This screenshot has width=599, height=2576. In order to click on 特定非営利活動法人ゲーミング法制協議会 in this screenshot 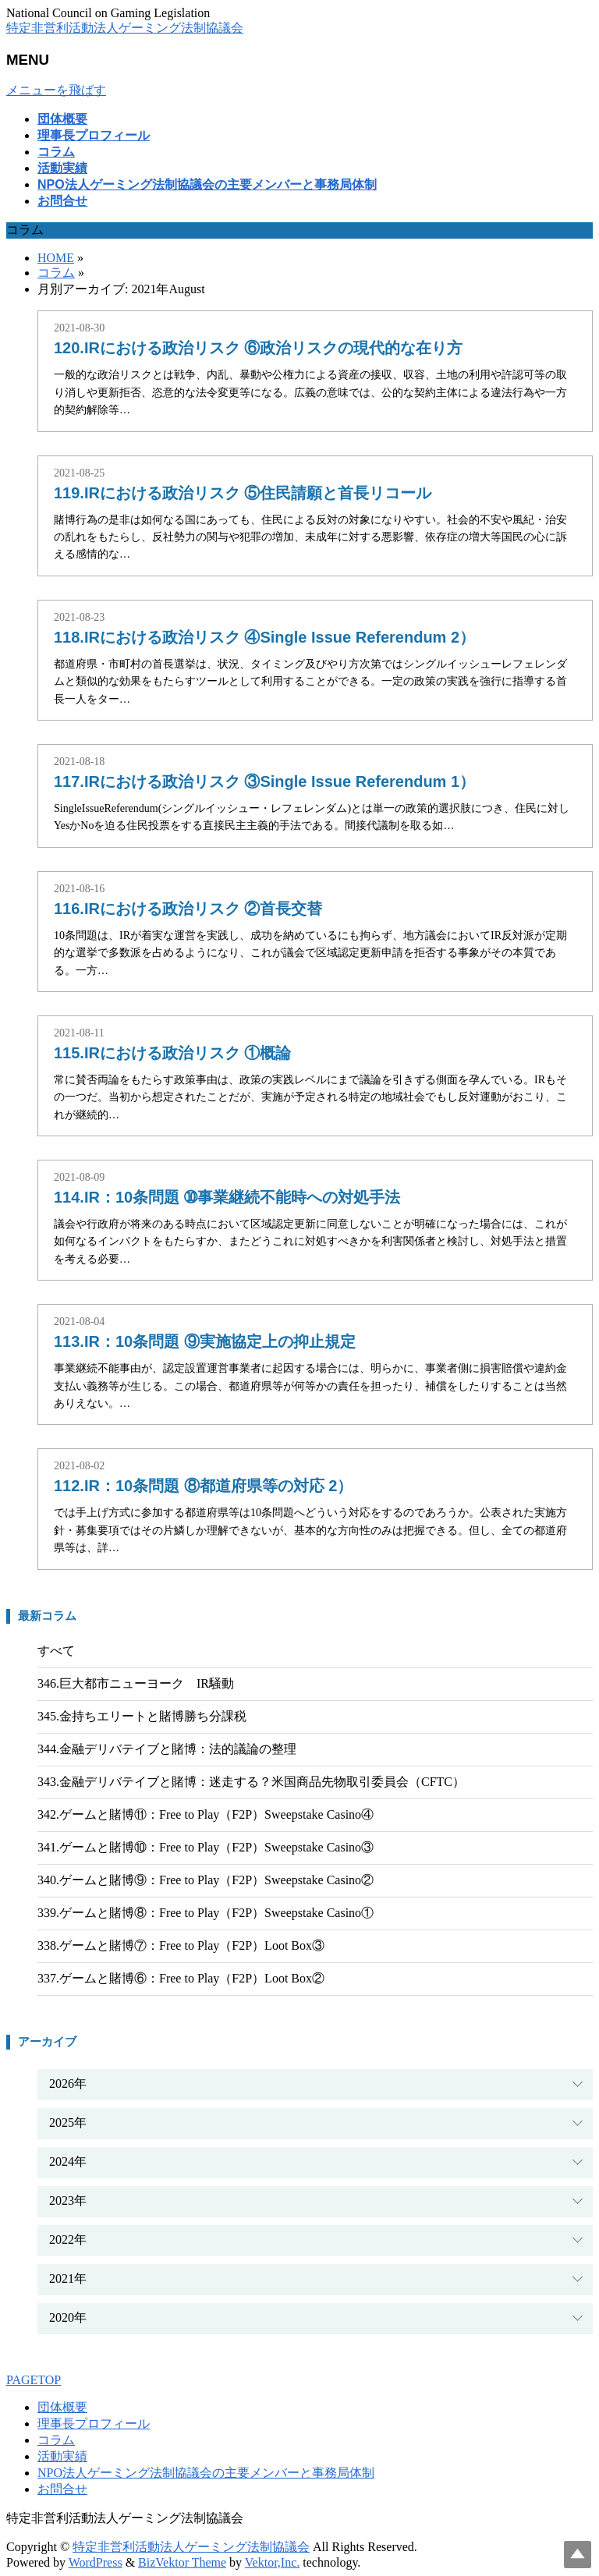, I will do `click(124, 27)`.